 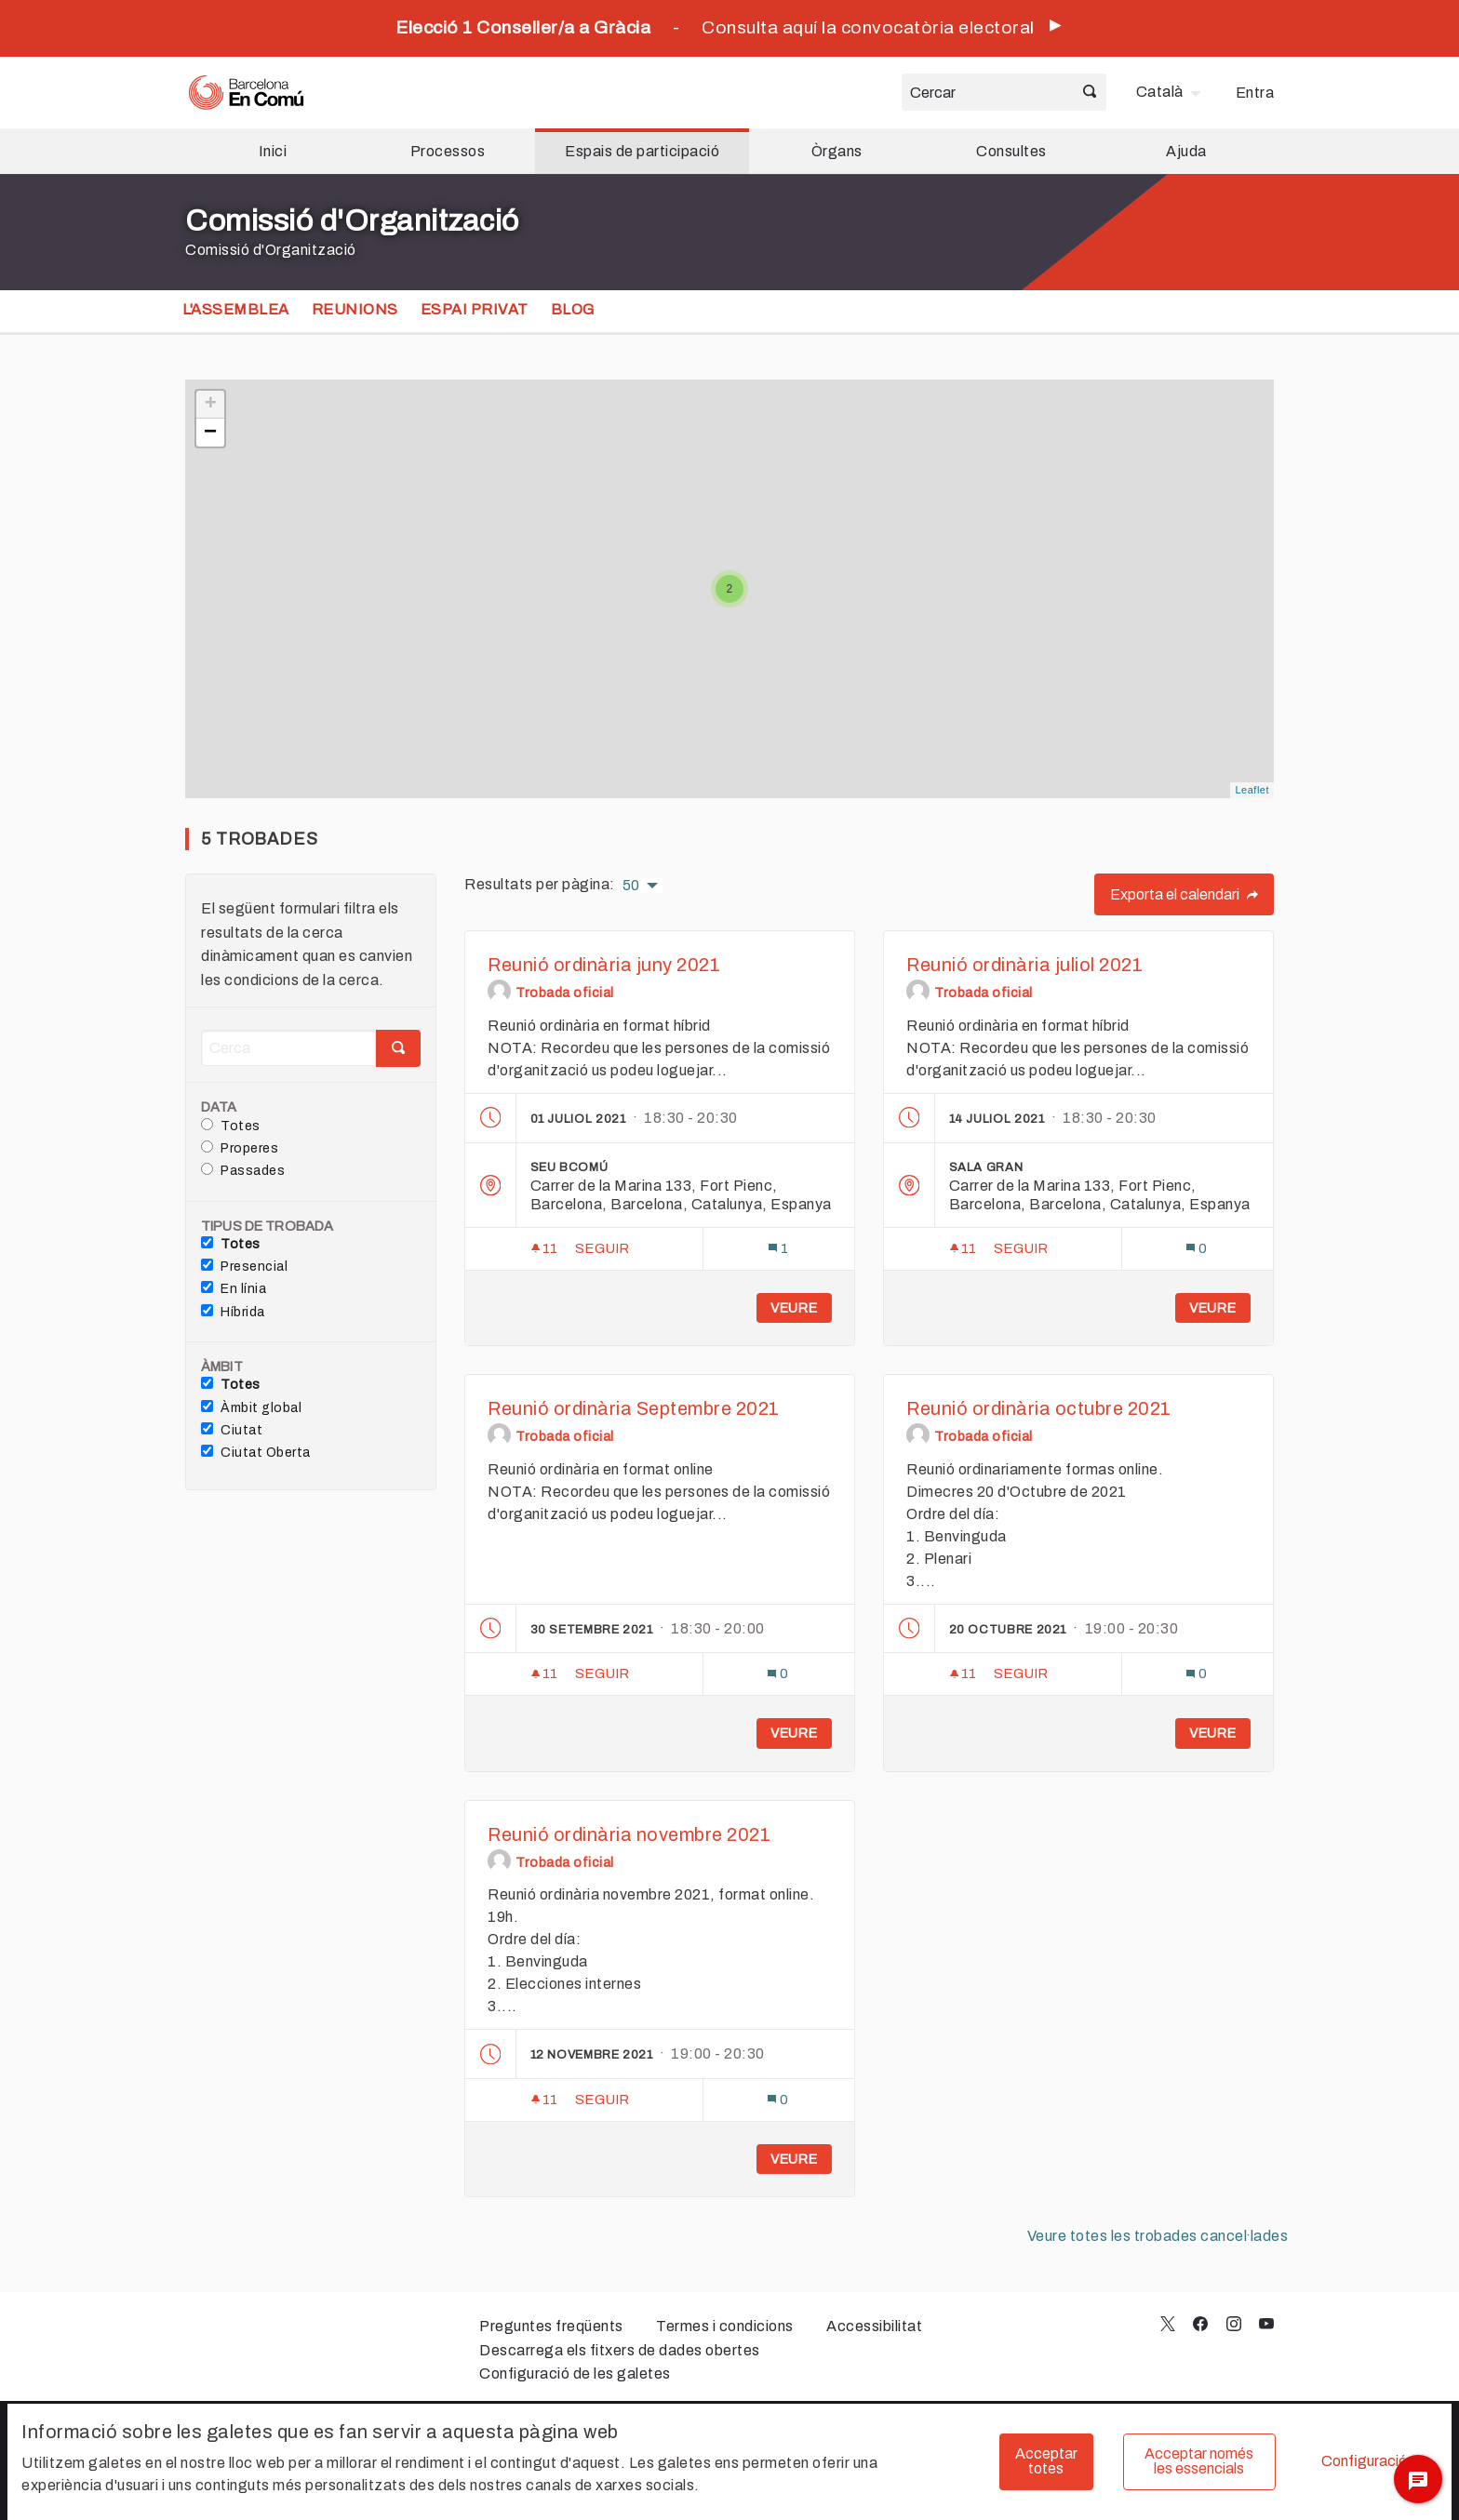 I want to click on Ciutat Oberta, so click(x=256, y=1452).